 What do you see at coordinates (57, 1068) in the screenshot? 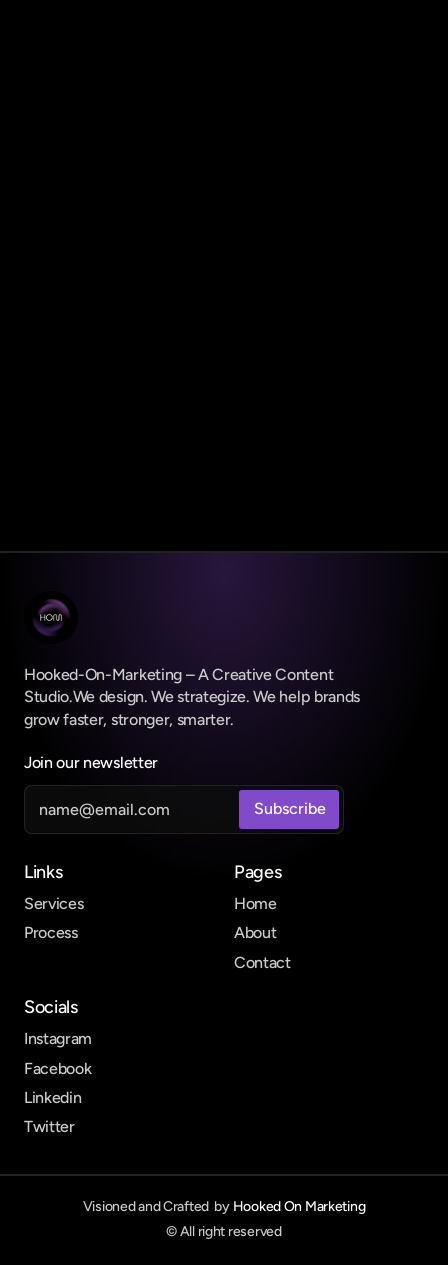
I see `Facebook` at bounding box center [57, 1068].